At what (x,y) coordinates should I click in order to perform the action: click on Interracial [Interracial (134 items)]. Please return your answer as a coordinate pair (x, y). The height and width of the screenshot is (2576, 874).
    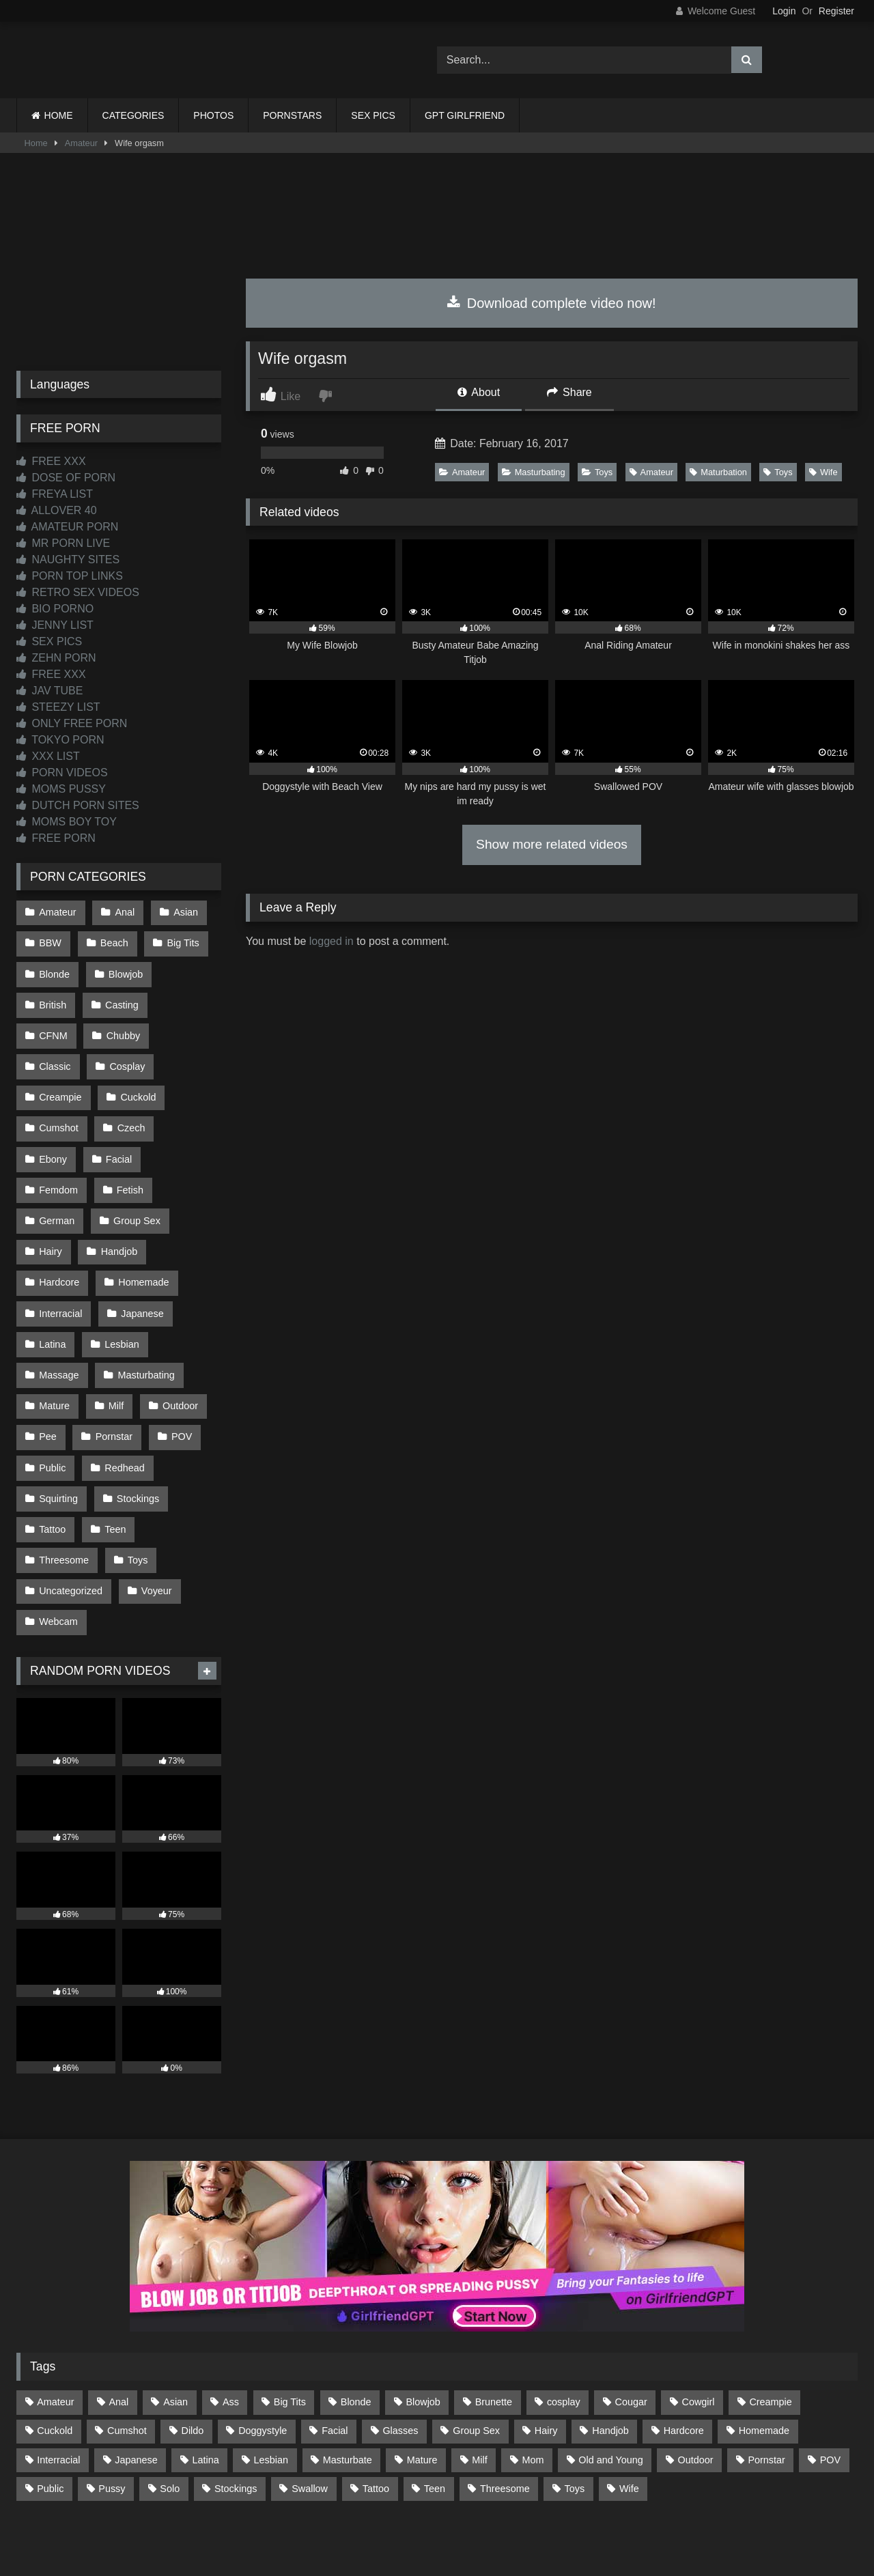
    Looking at the image, I should click on (58, 2383).